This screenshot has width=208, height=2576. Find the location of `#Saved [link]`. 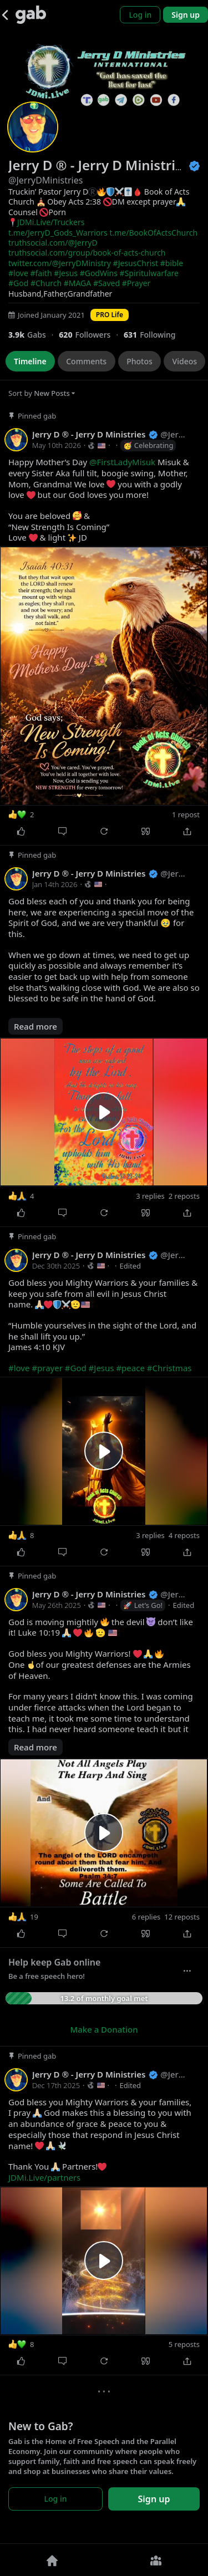

#Saved [link] is located at coordinates (106, 283).